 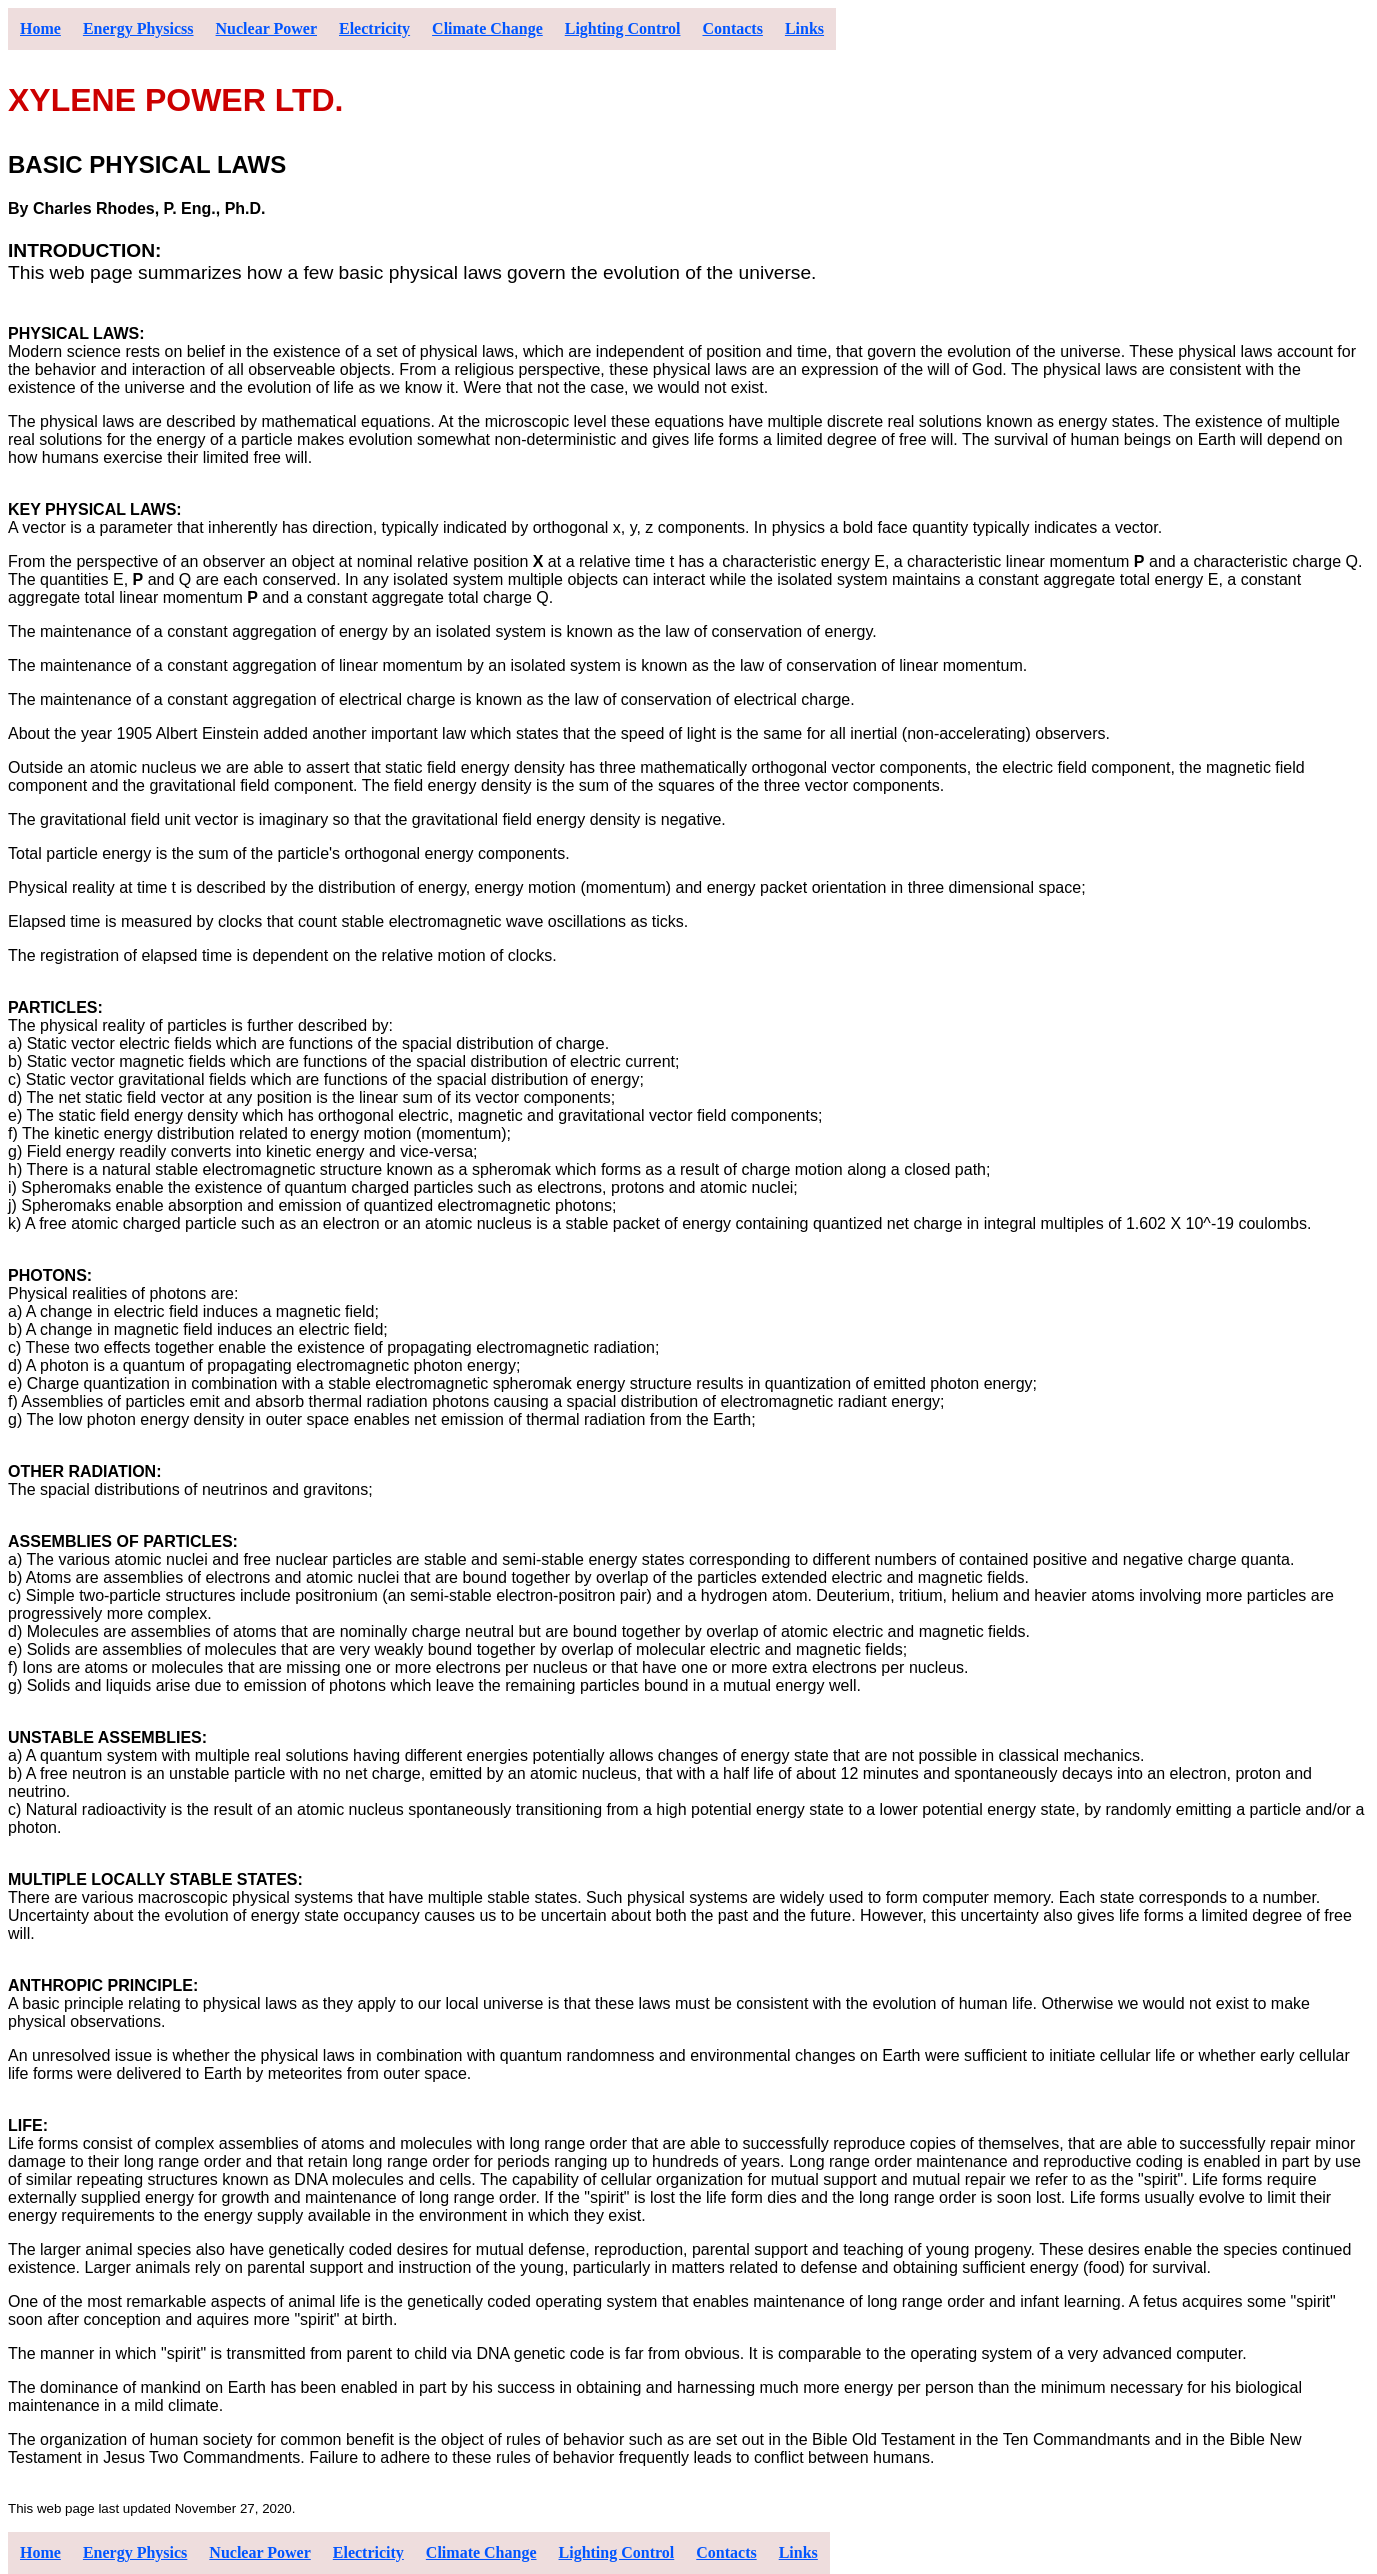 What do you see at coordinates (732, 28) in the screenshot?
I see `Contacts` at bounding box center [732, 28].